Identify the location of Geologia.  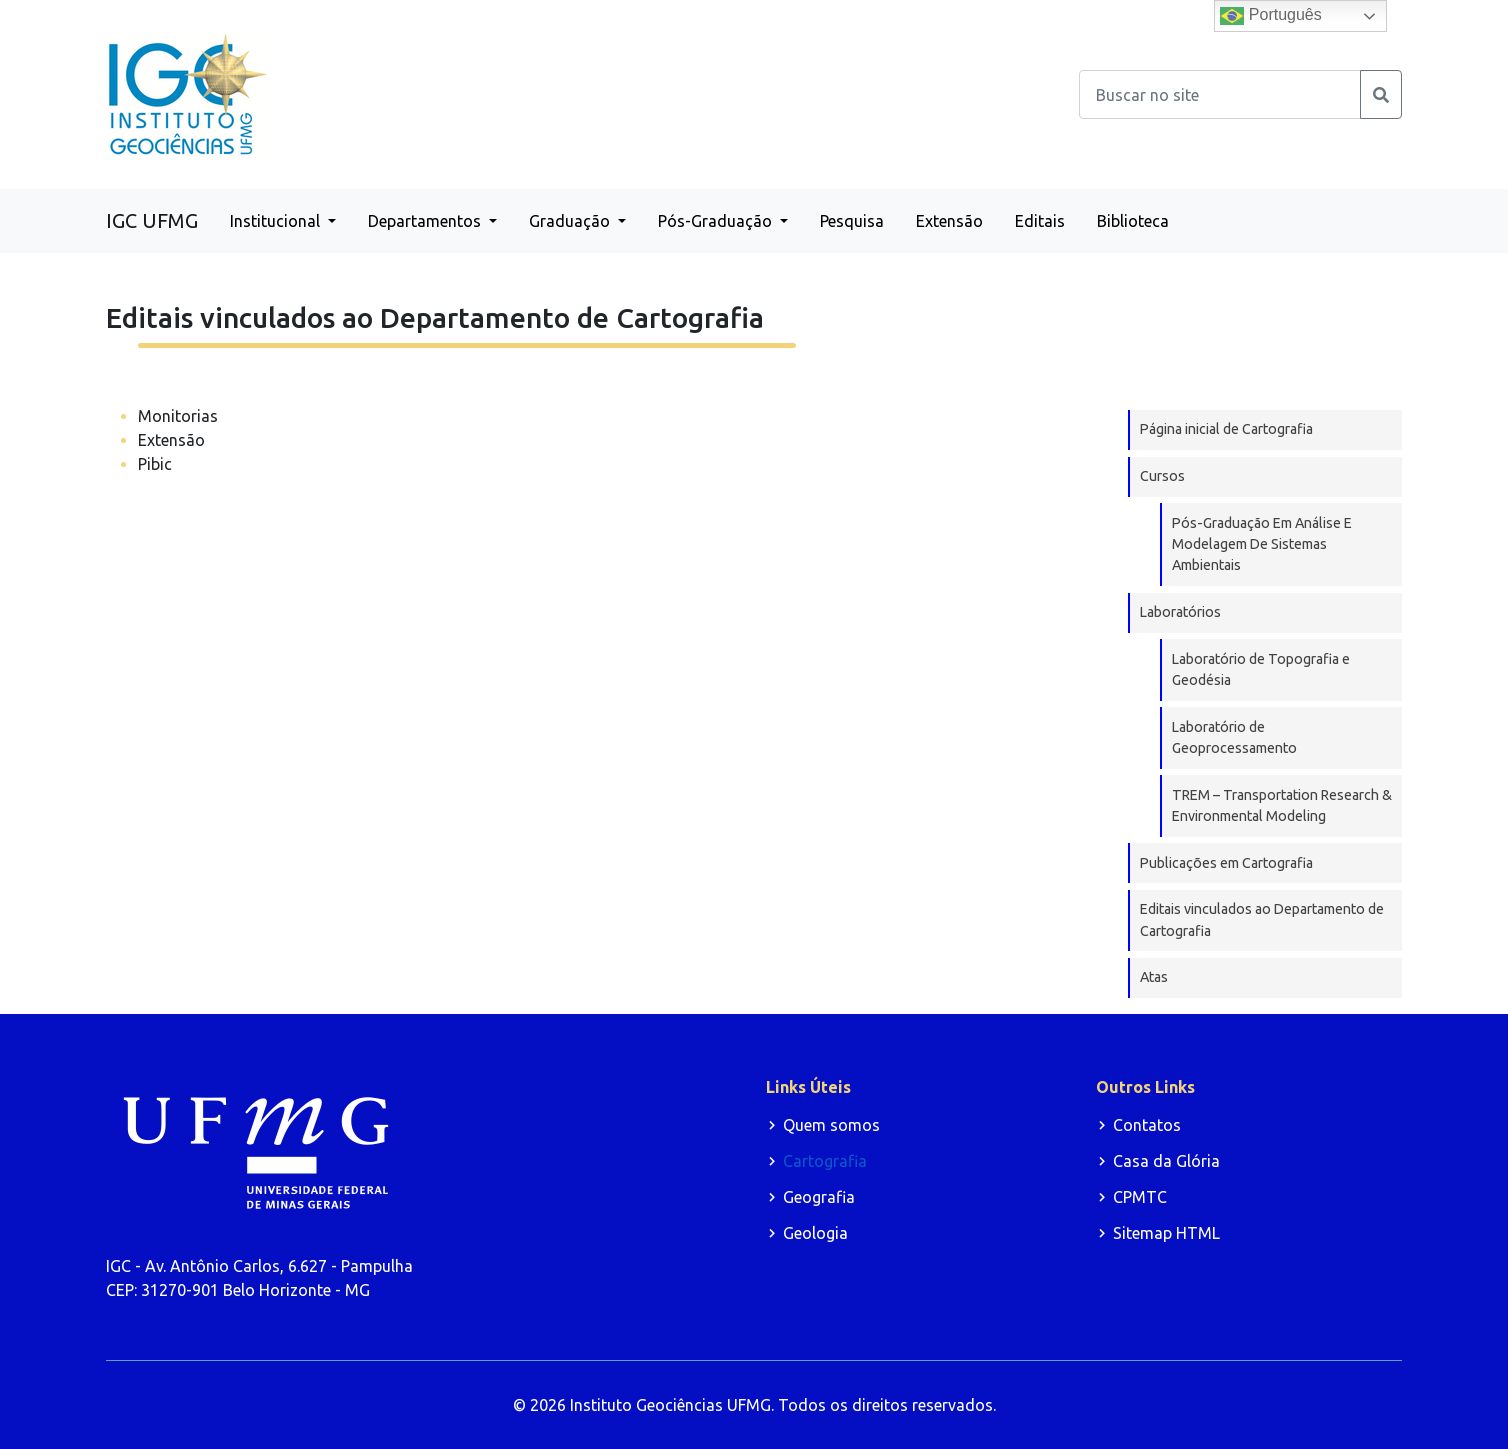
(815, 1233).